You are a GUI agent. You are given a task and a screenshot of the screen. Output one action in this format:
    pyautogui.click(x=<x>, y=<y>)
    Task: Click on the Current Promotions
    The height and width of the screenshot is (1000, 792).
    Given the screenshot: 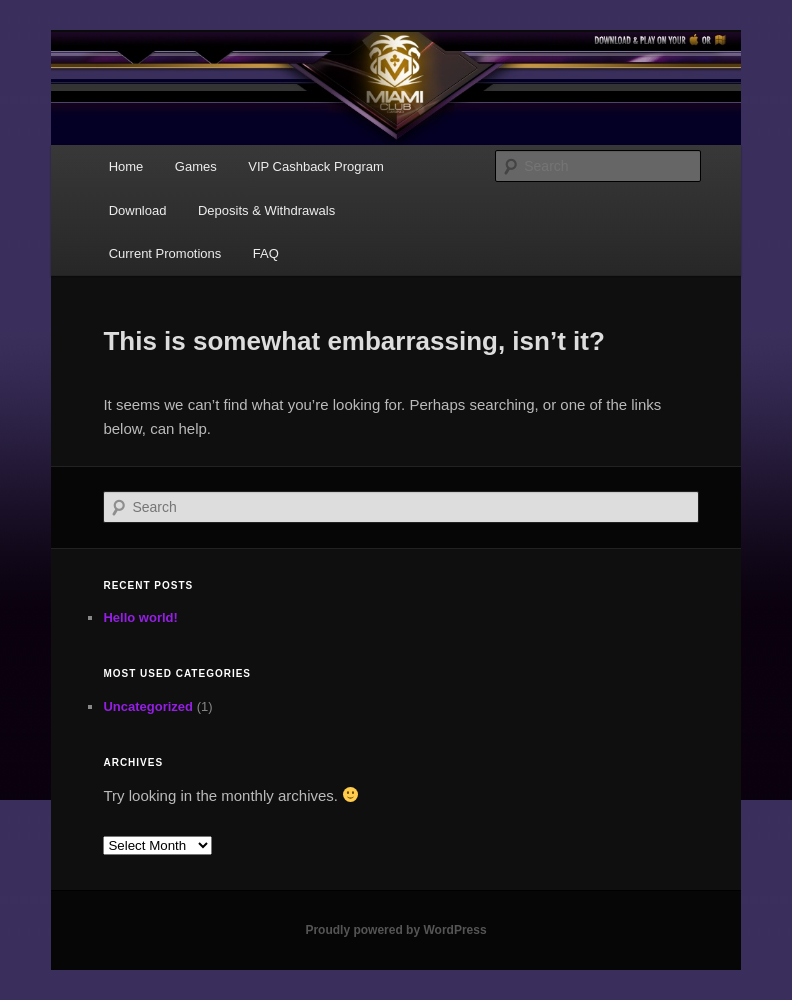 What is the action you would take?
    pyautogui.click(x=165, y=253)
    